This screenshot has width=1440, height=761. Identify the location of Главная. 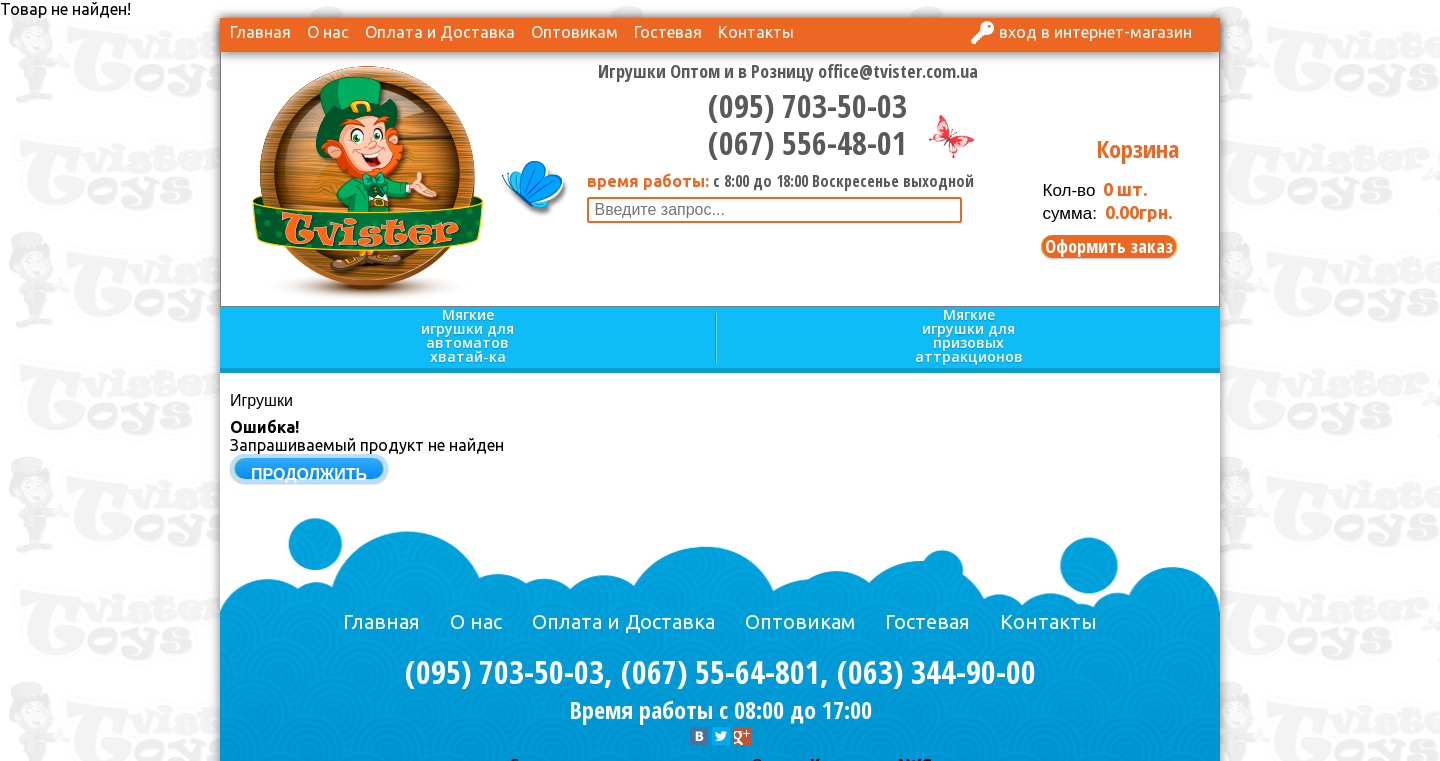
(260, 32).